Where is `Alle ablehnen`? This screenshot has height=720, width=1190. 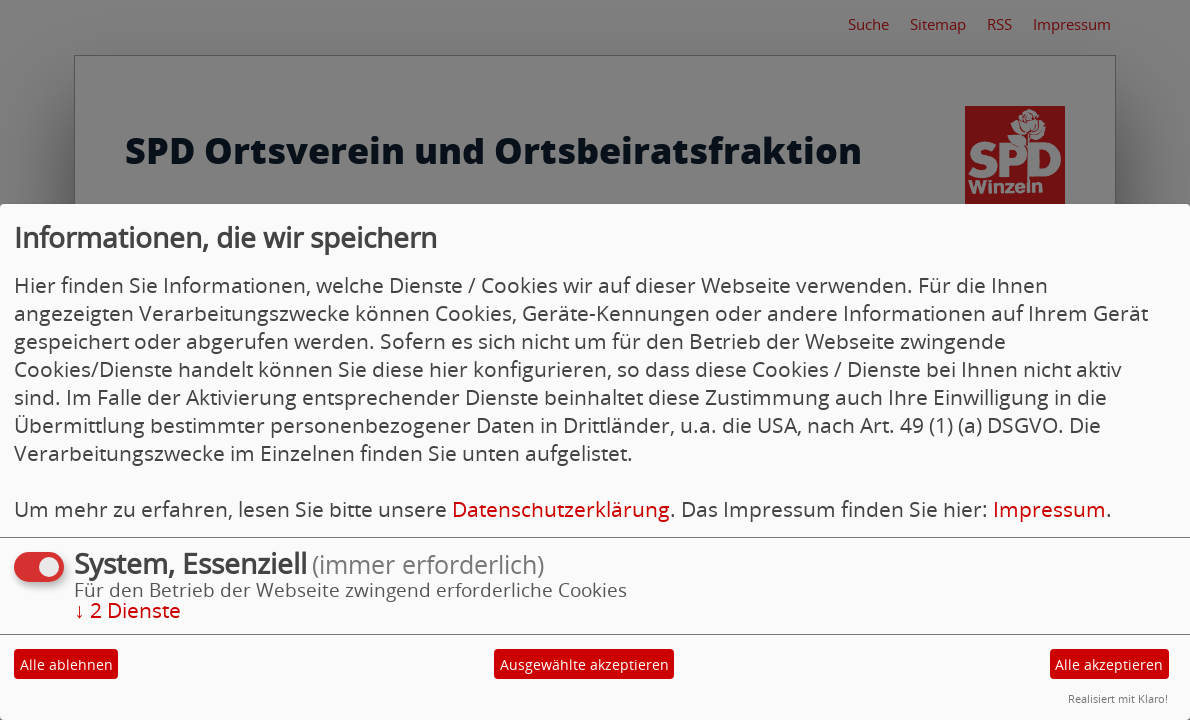 Alle ablehnen is located at coordinates (66, 664).